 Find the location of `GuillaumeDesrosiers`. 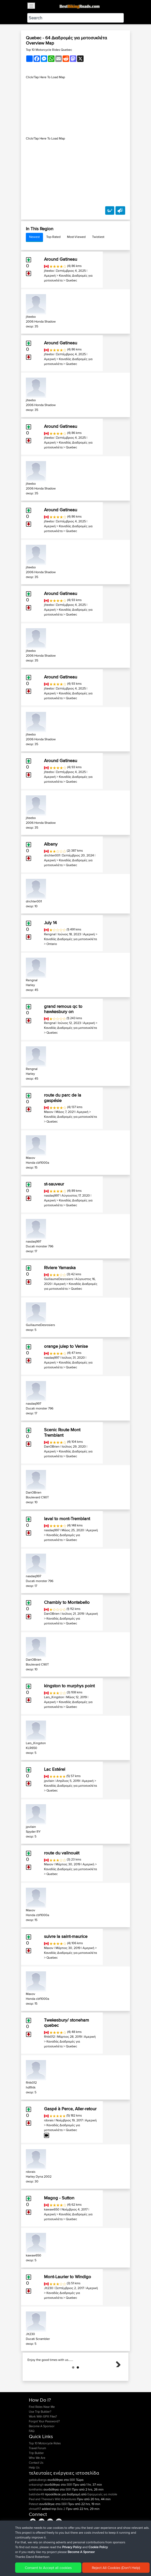

GuillaumeDesrosiers is located at coordinates (58, 1279).